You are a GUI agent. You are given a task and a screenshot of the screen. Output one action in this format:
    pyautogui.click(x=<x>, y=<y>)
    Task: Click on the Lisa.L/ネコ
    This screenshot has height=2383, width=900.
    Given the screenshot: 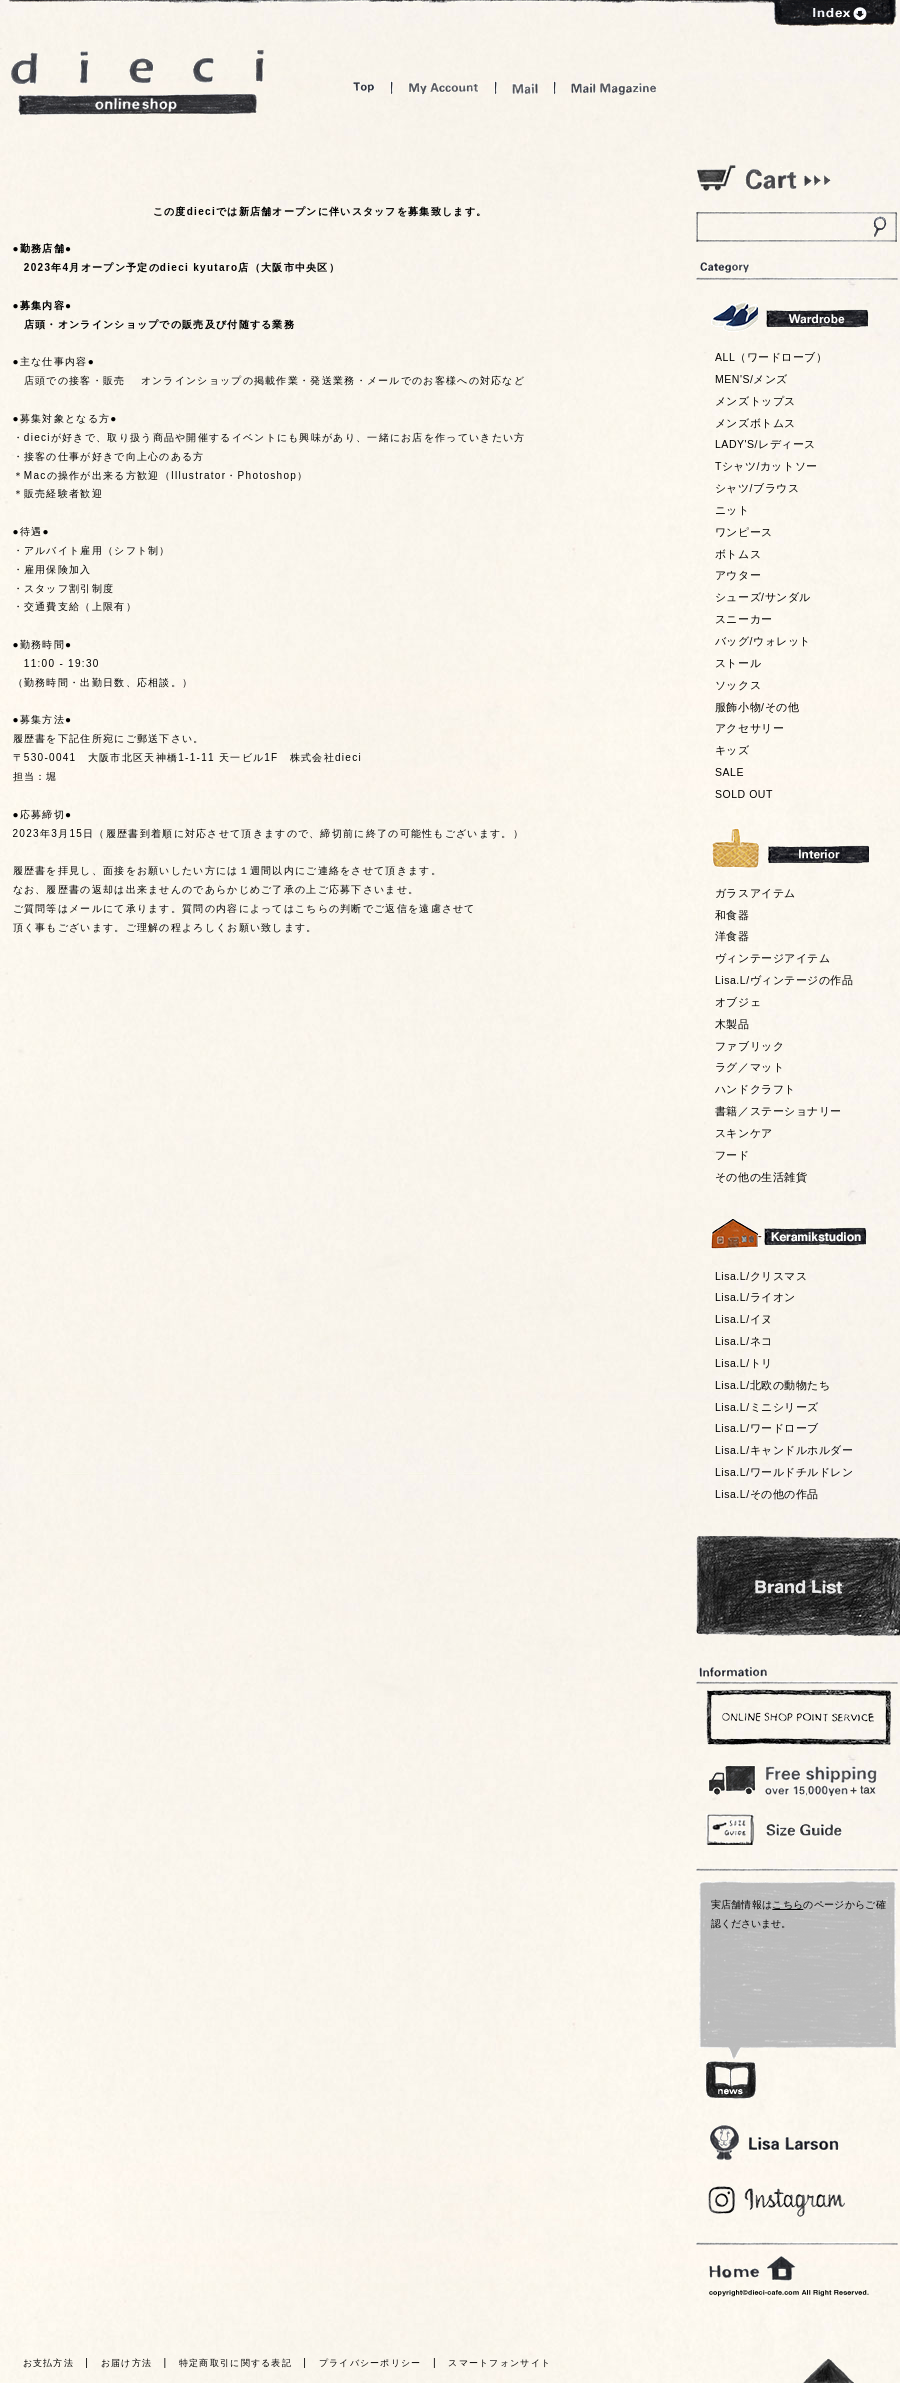 What is the action you would take?
    pyautogui.click(x=744, y=1341)
    